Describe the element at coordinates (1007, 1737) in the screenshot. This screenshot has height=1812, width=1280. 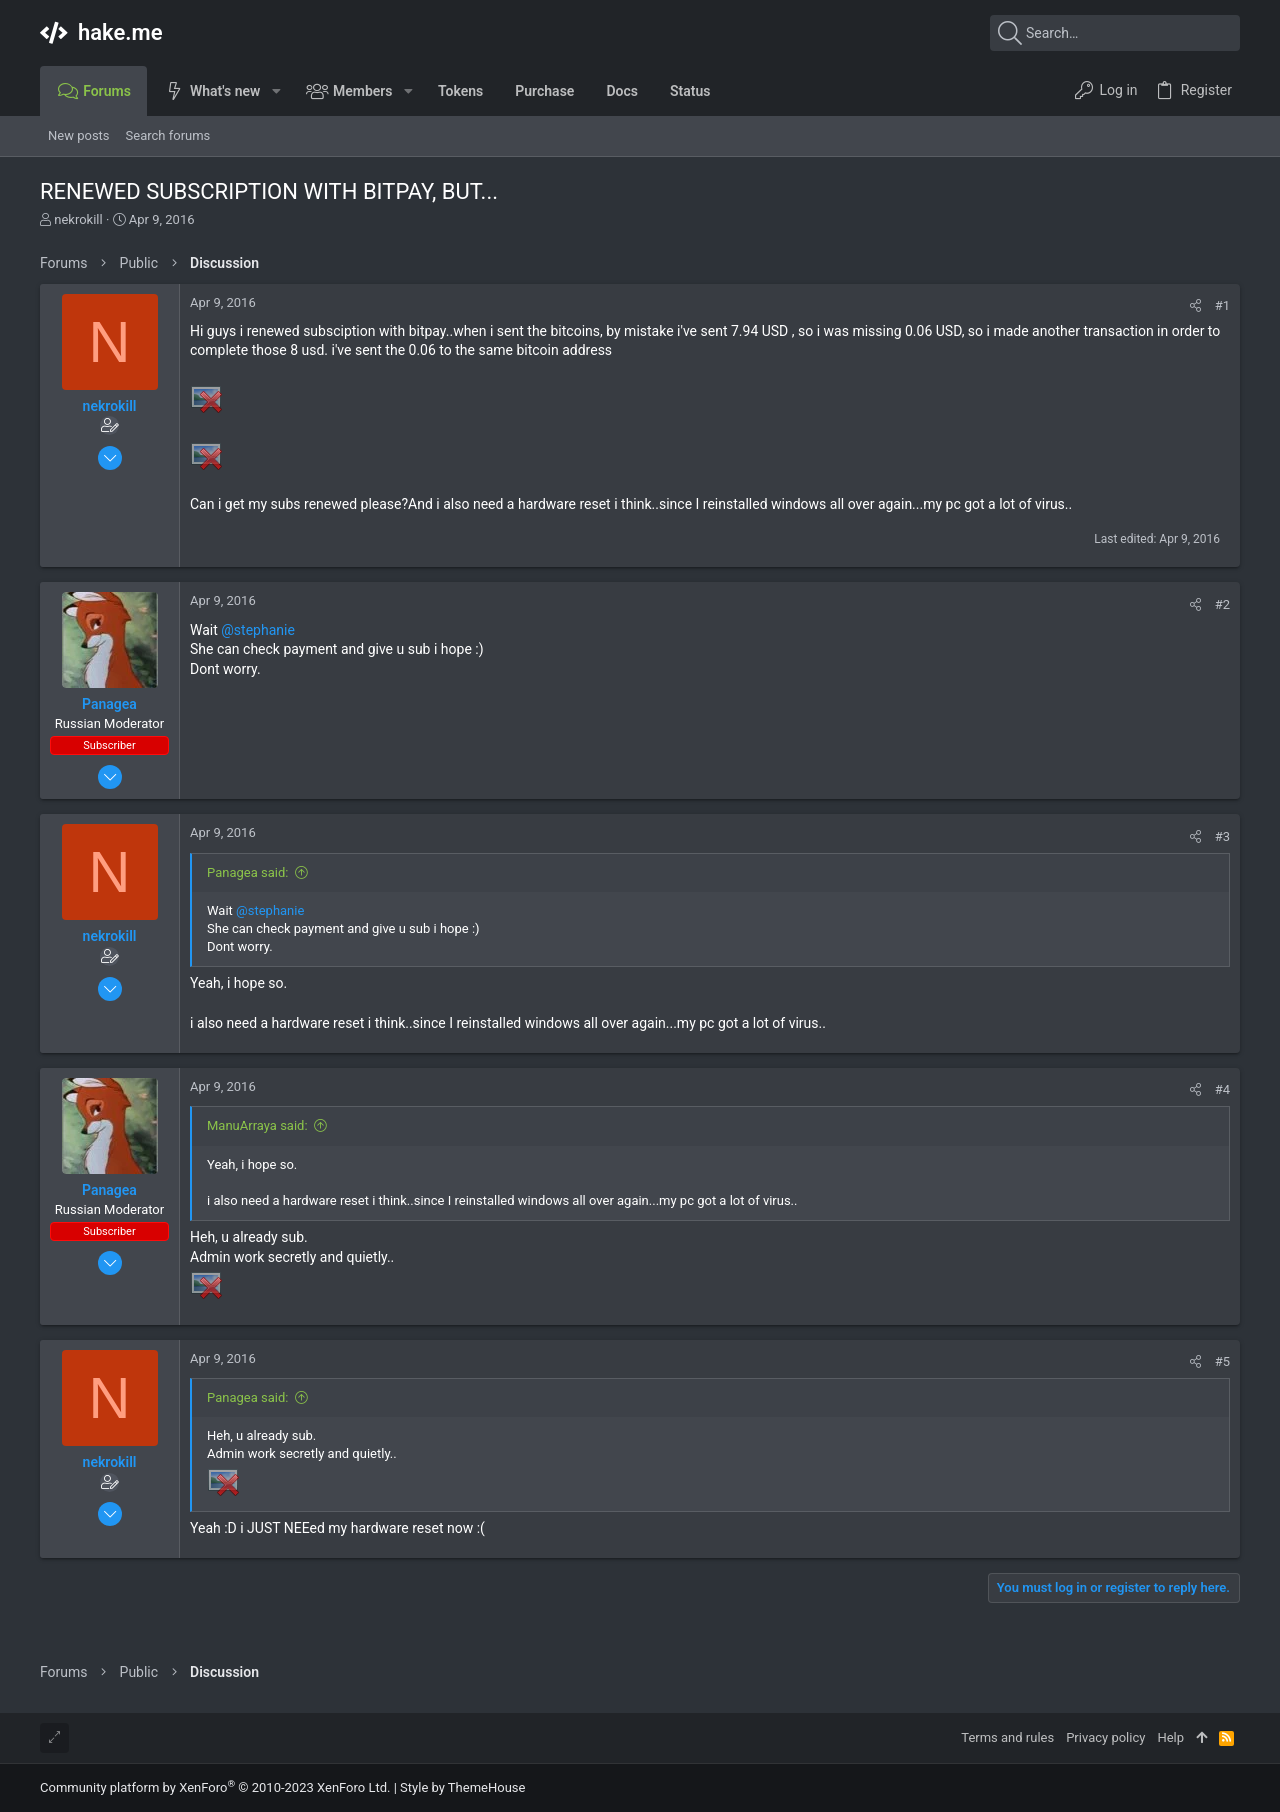
I see `Terms and rules` at that location.